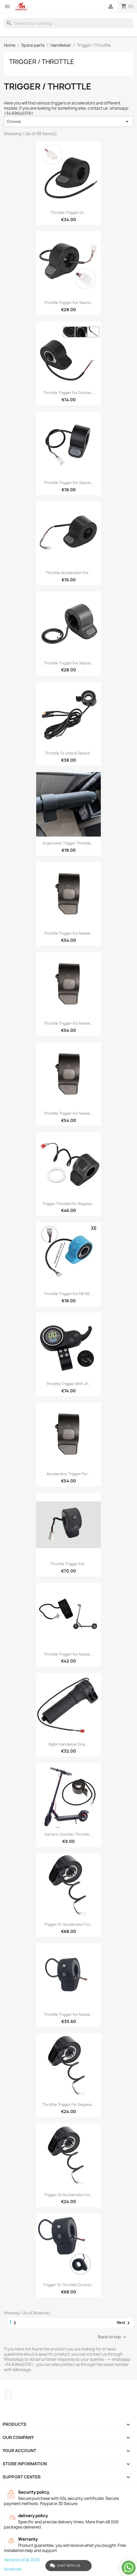 The height and width of the screenshot is (2576, 137). I want to click on Trigger / Throttle, so click(41, 61).